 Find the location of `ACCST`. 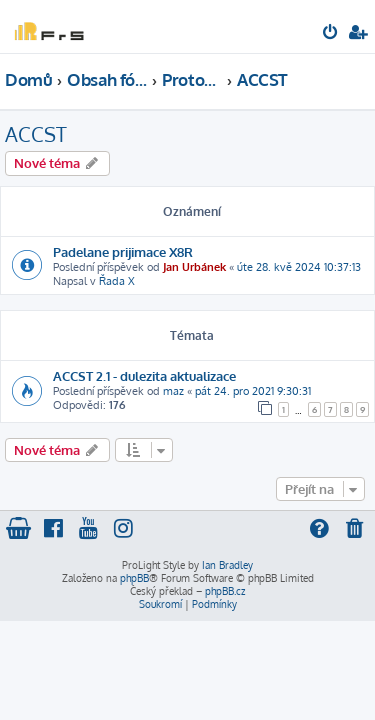

ACCST is located at coordinates (36, 134).